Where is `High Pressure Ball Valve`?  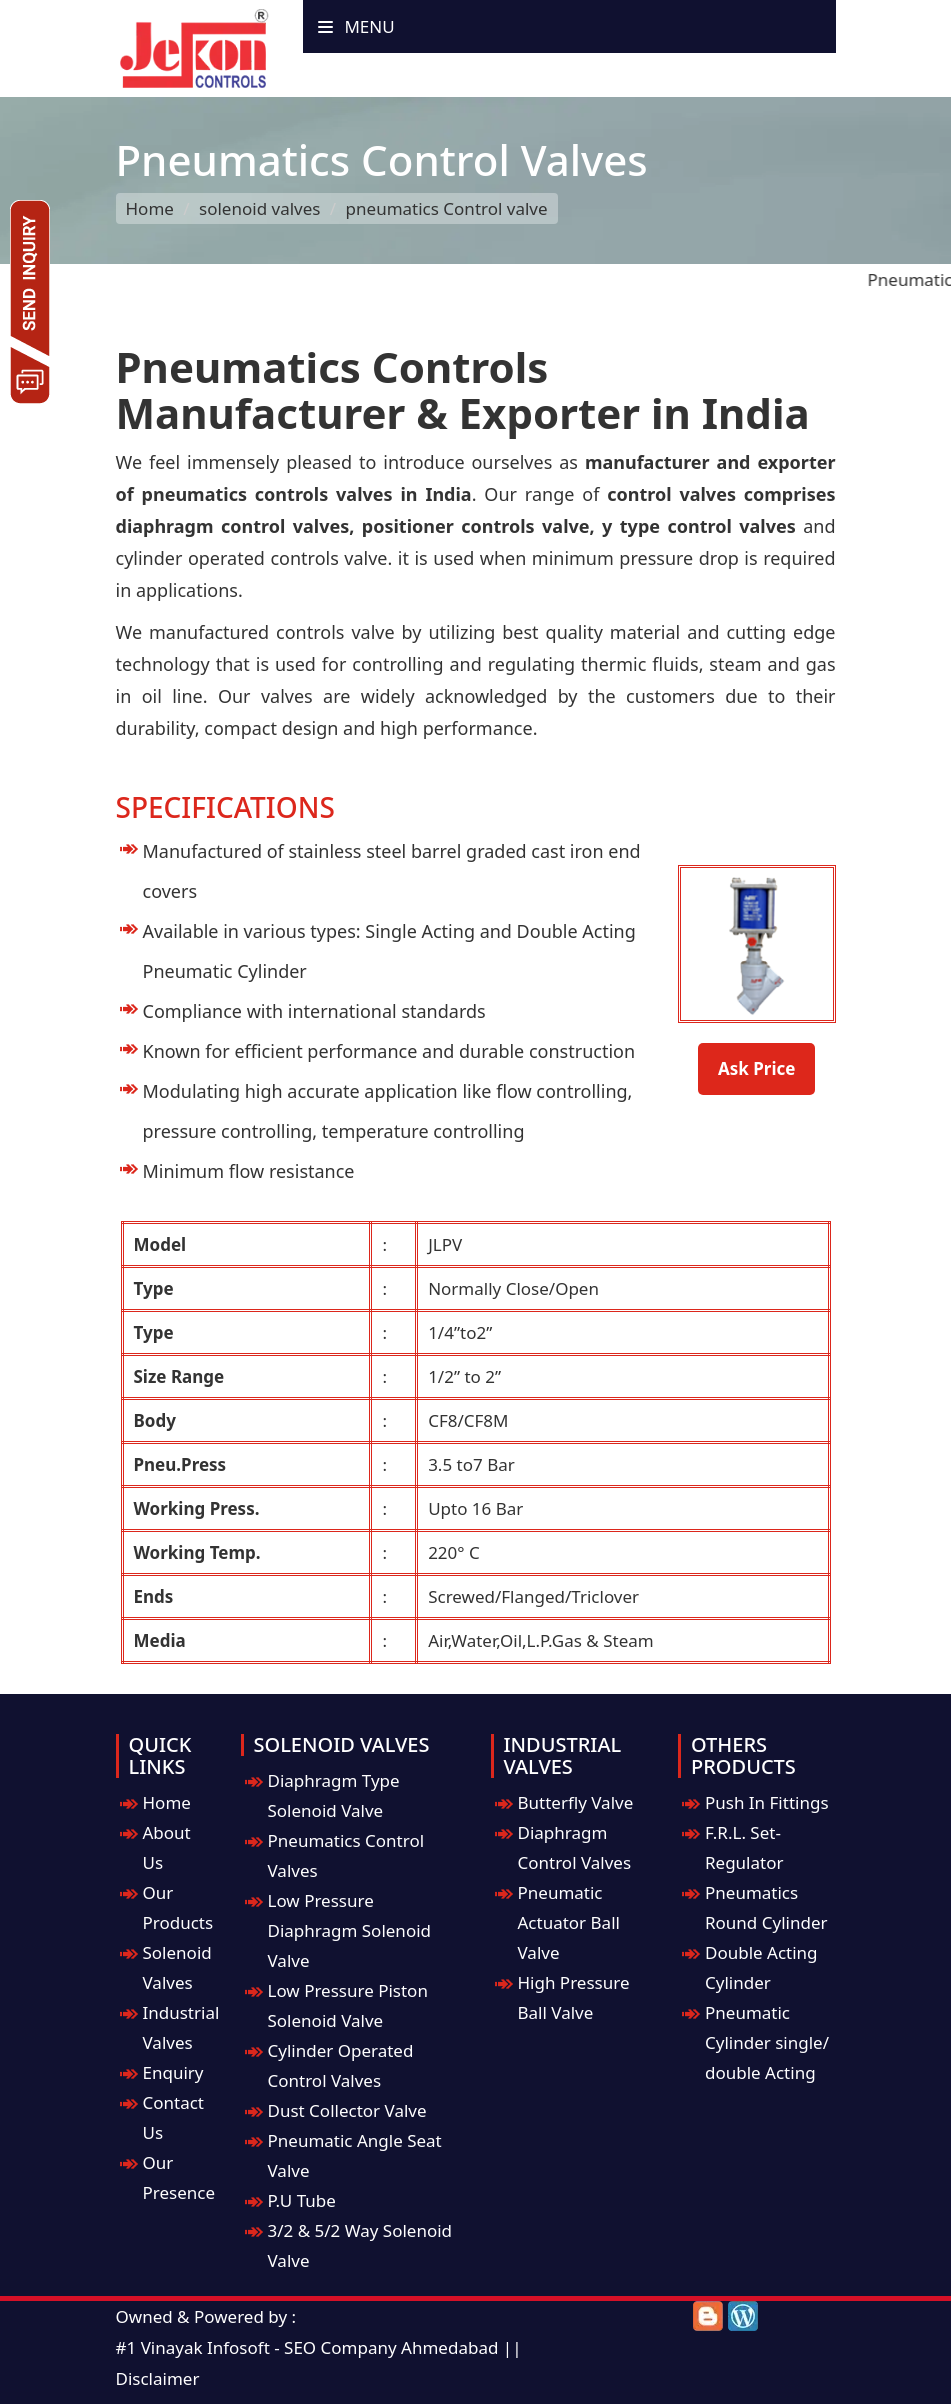
High Pressure Ball Valve is located at coordinates (574, 1997).